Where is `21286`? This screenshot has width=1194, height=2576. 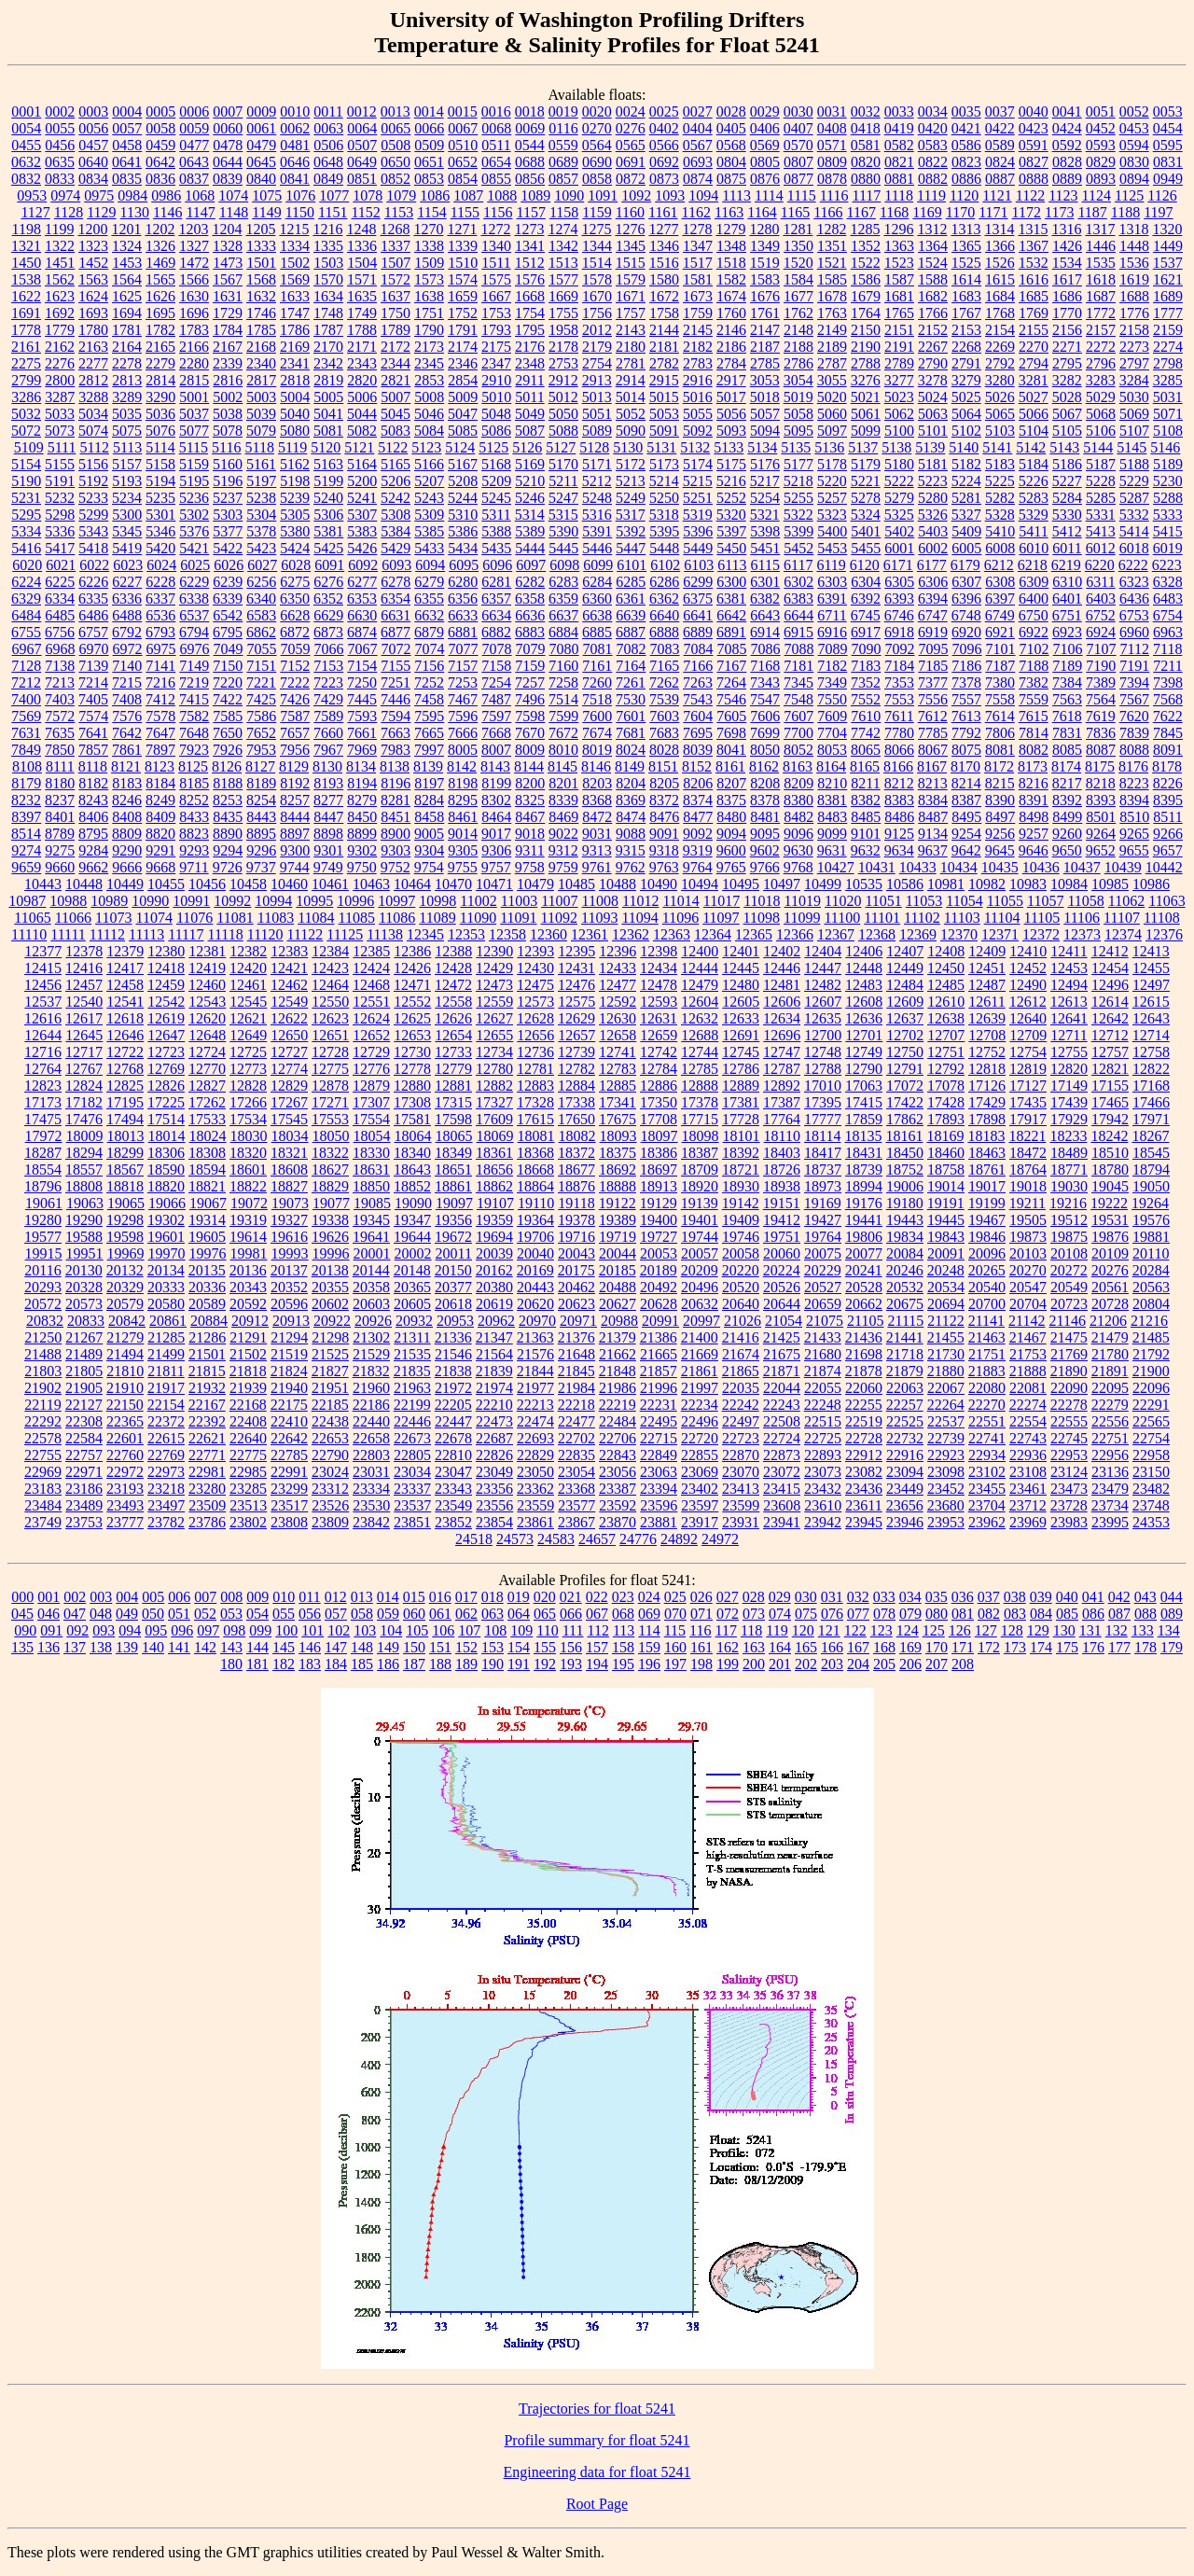 21286 is located at coordinates (207, 1337).